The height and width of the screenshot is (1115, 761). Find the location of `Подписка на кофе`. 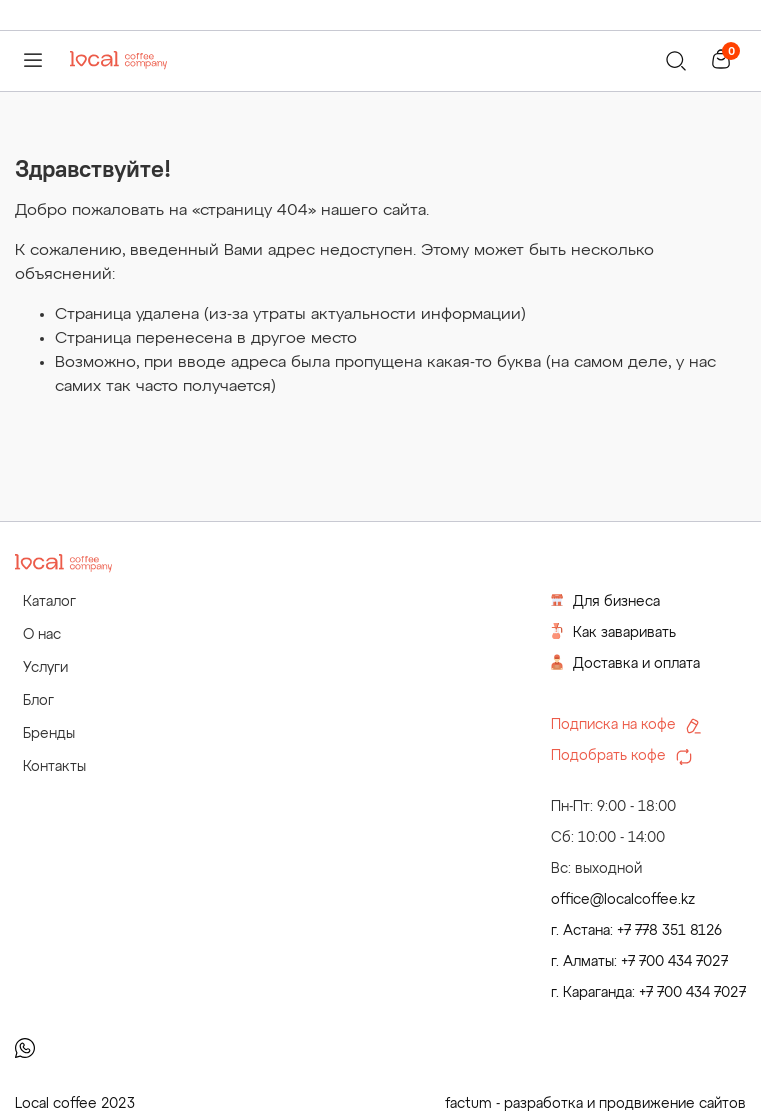

Подписка на кофе is located at coordinates (626, 726).